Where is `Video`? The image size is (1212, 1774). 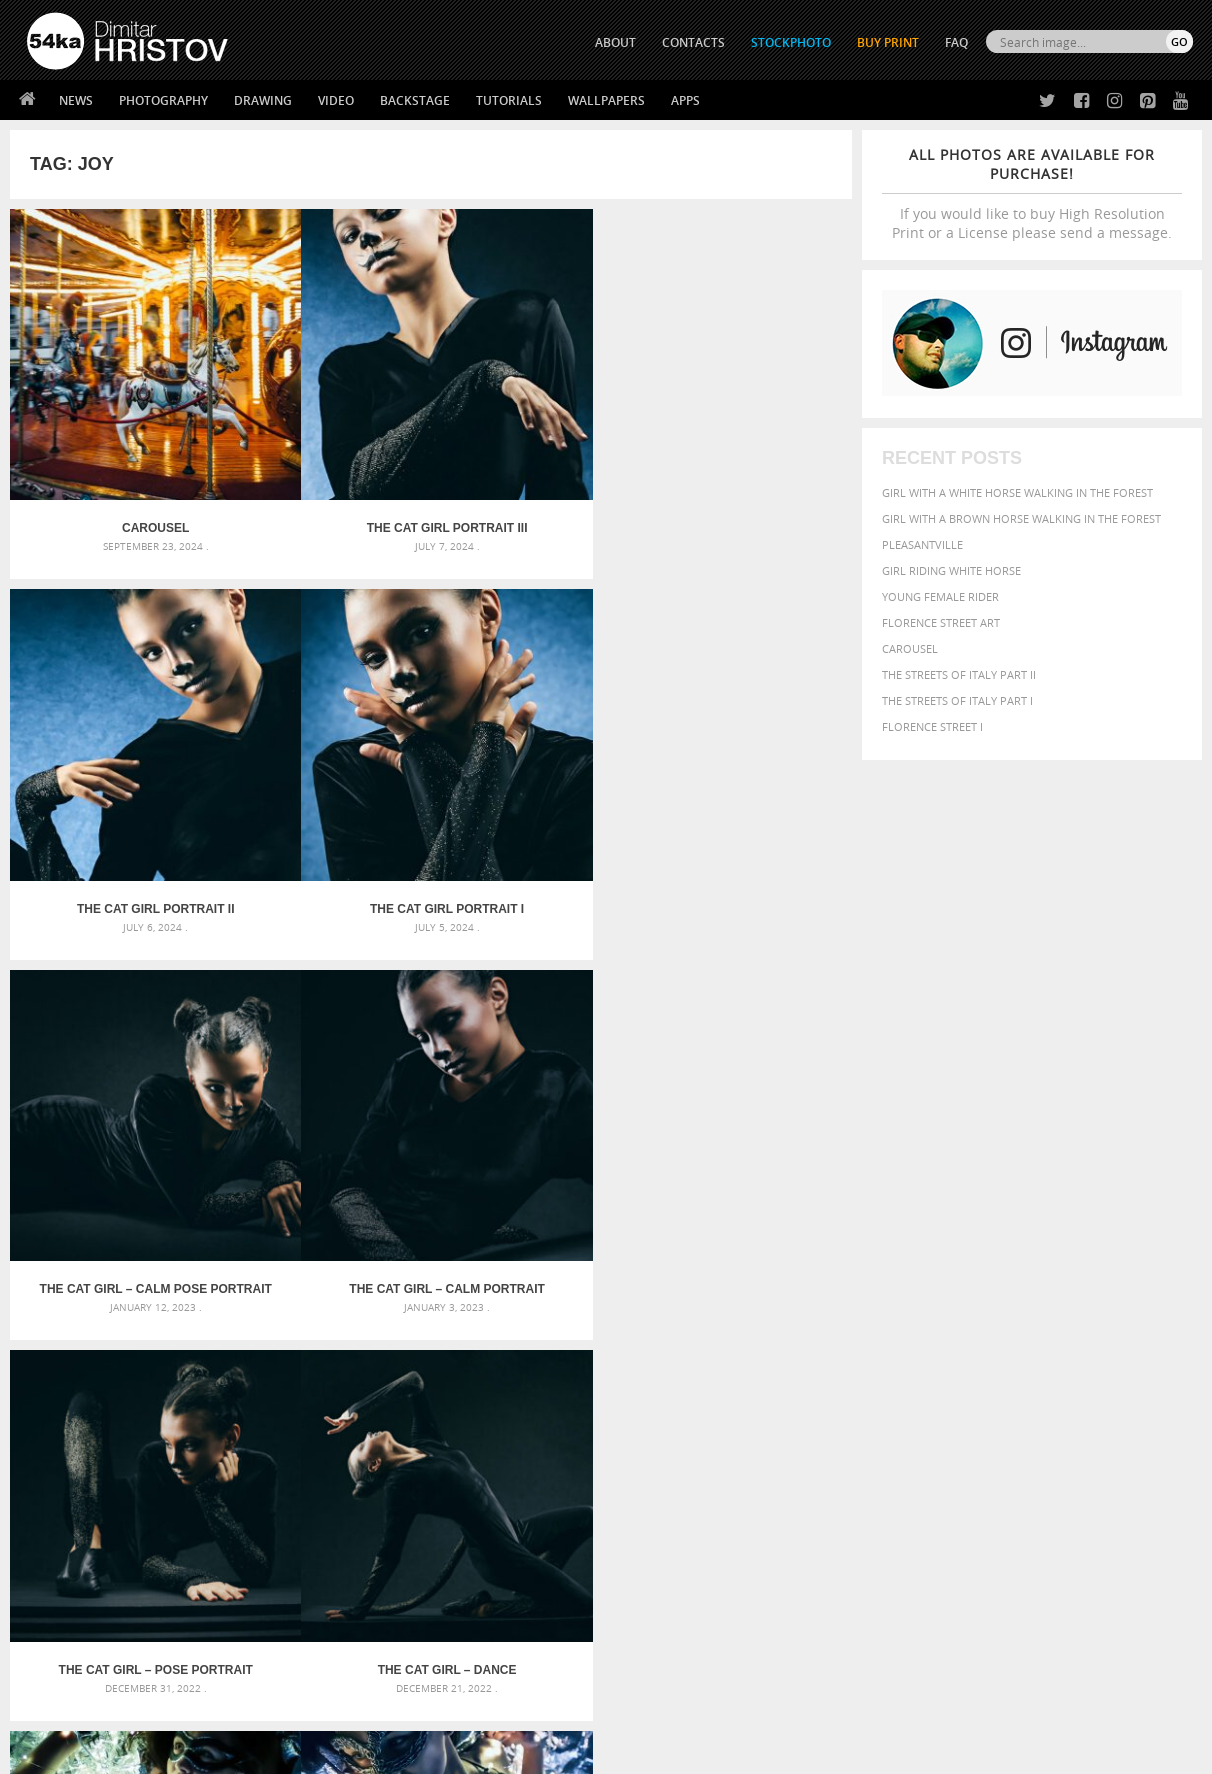 Video is located at coordinates (336, 100).